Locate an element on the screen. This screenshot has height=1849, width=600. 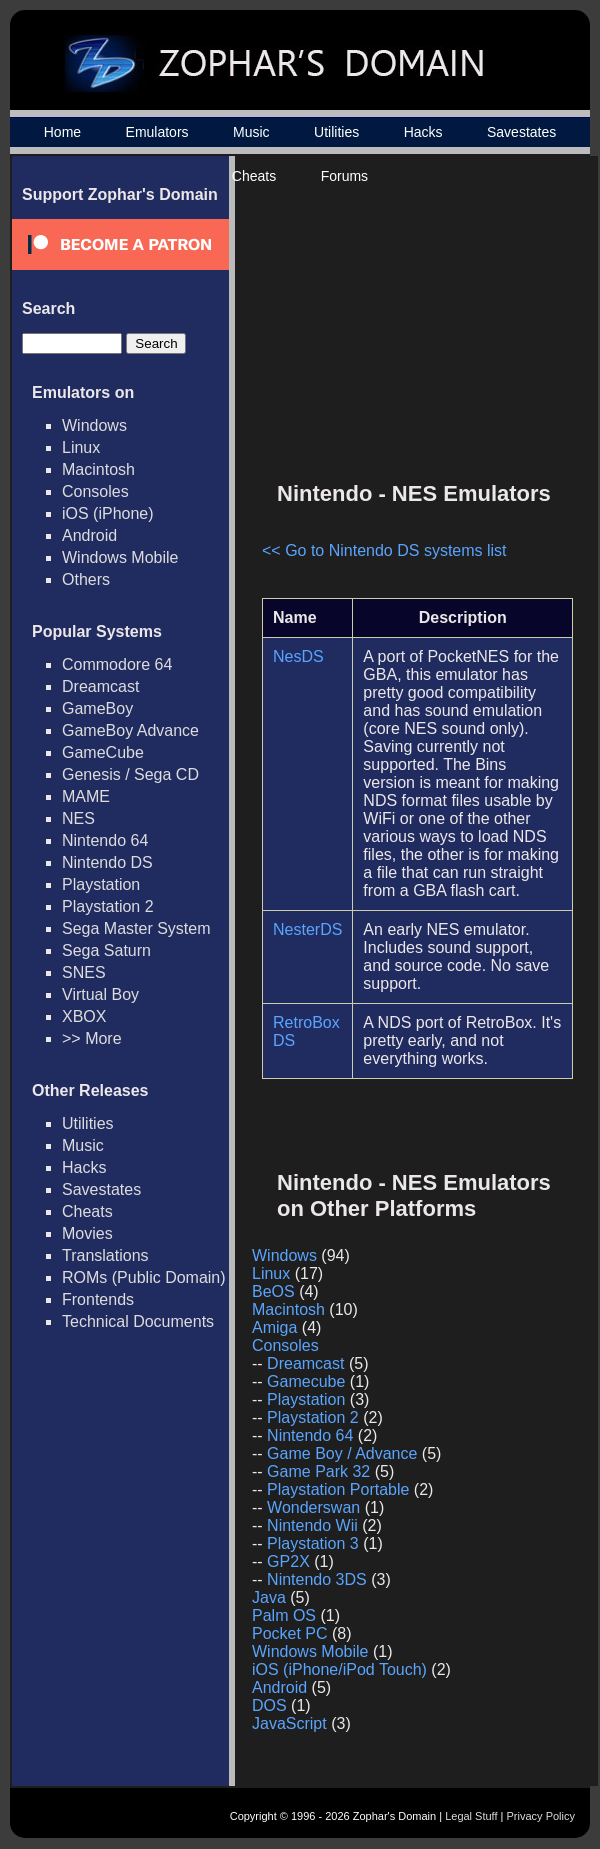
Playstation 2 is located at coordinates (108, 906).